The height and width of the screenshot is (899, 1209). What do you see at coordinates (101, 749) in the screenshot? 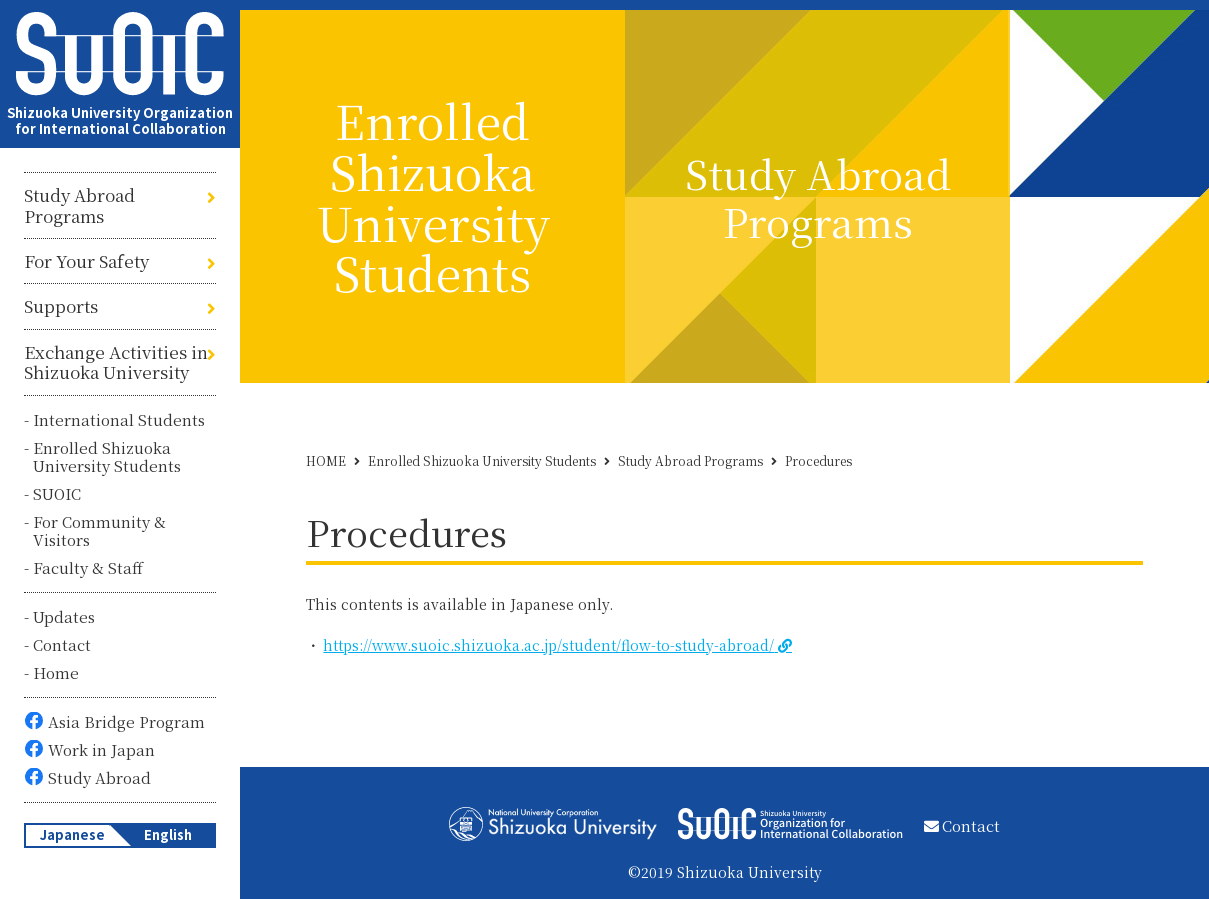
I see `Work in Japan` at bounding box center [101, 749].